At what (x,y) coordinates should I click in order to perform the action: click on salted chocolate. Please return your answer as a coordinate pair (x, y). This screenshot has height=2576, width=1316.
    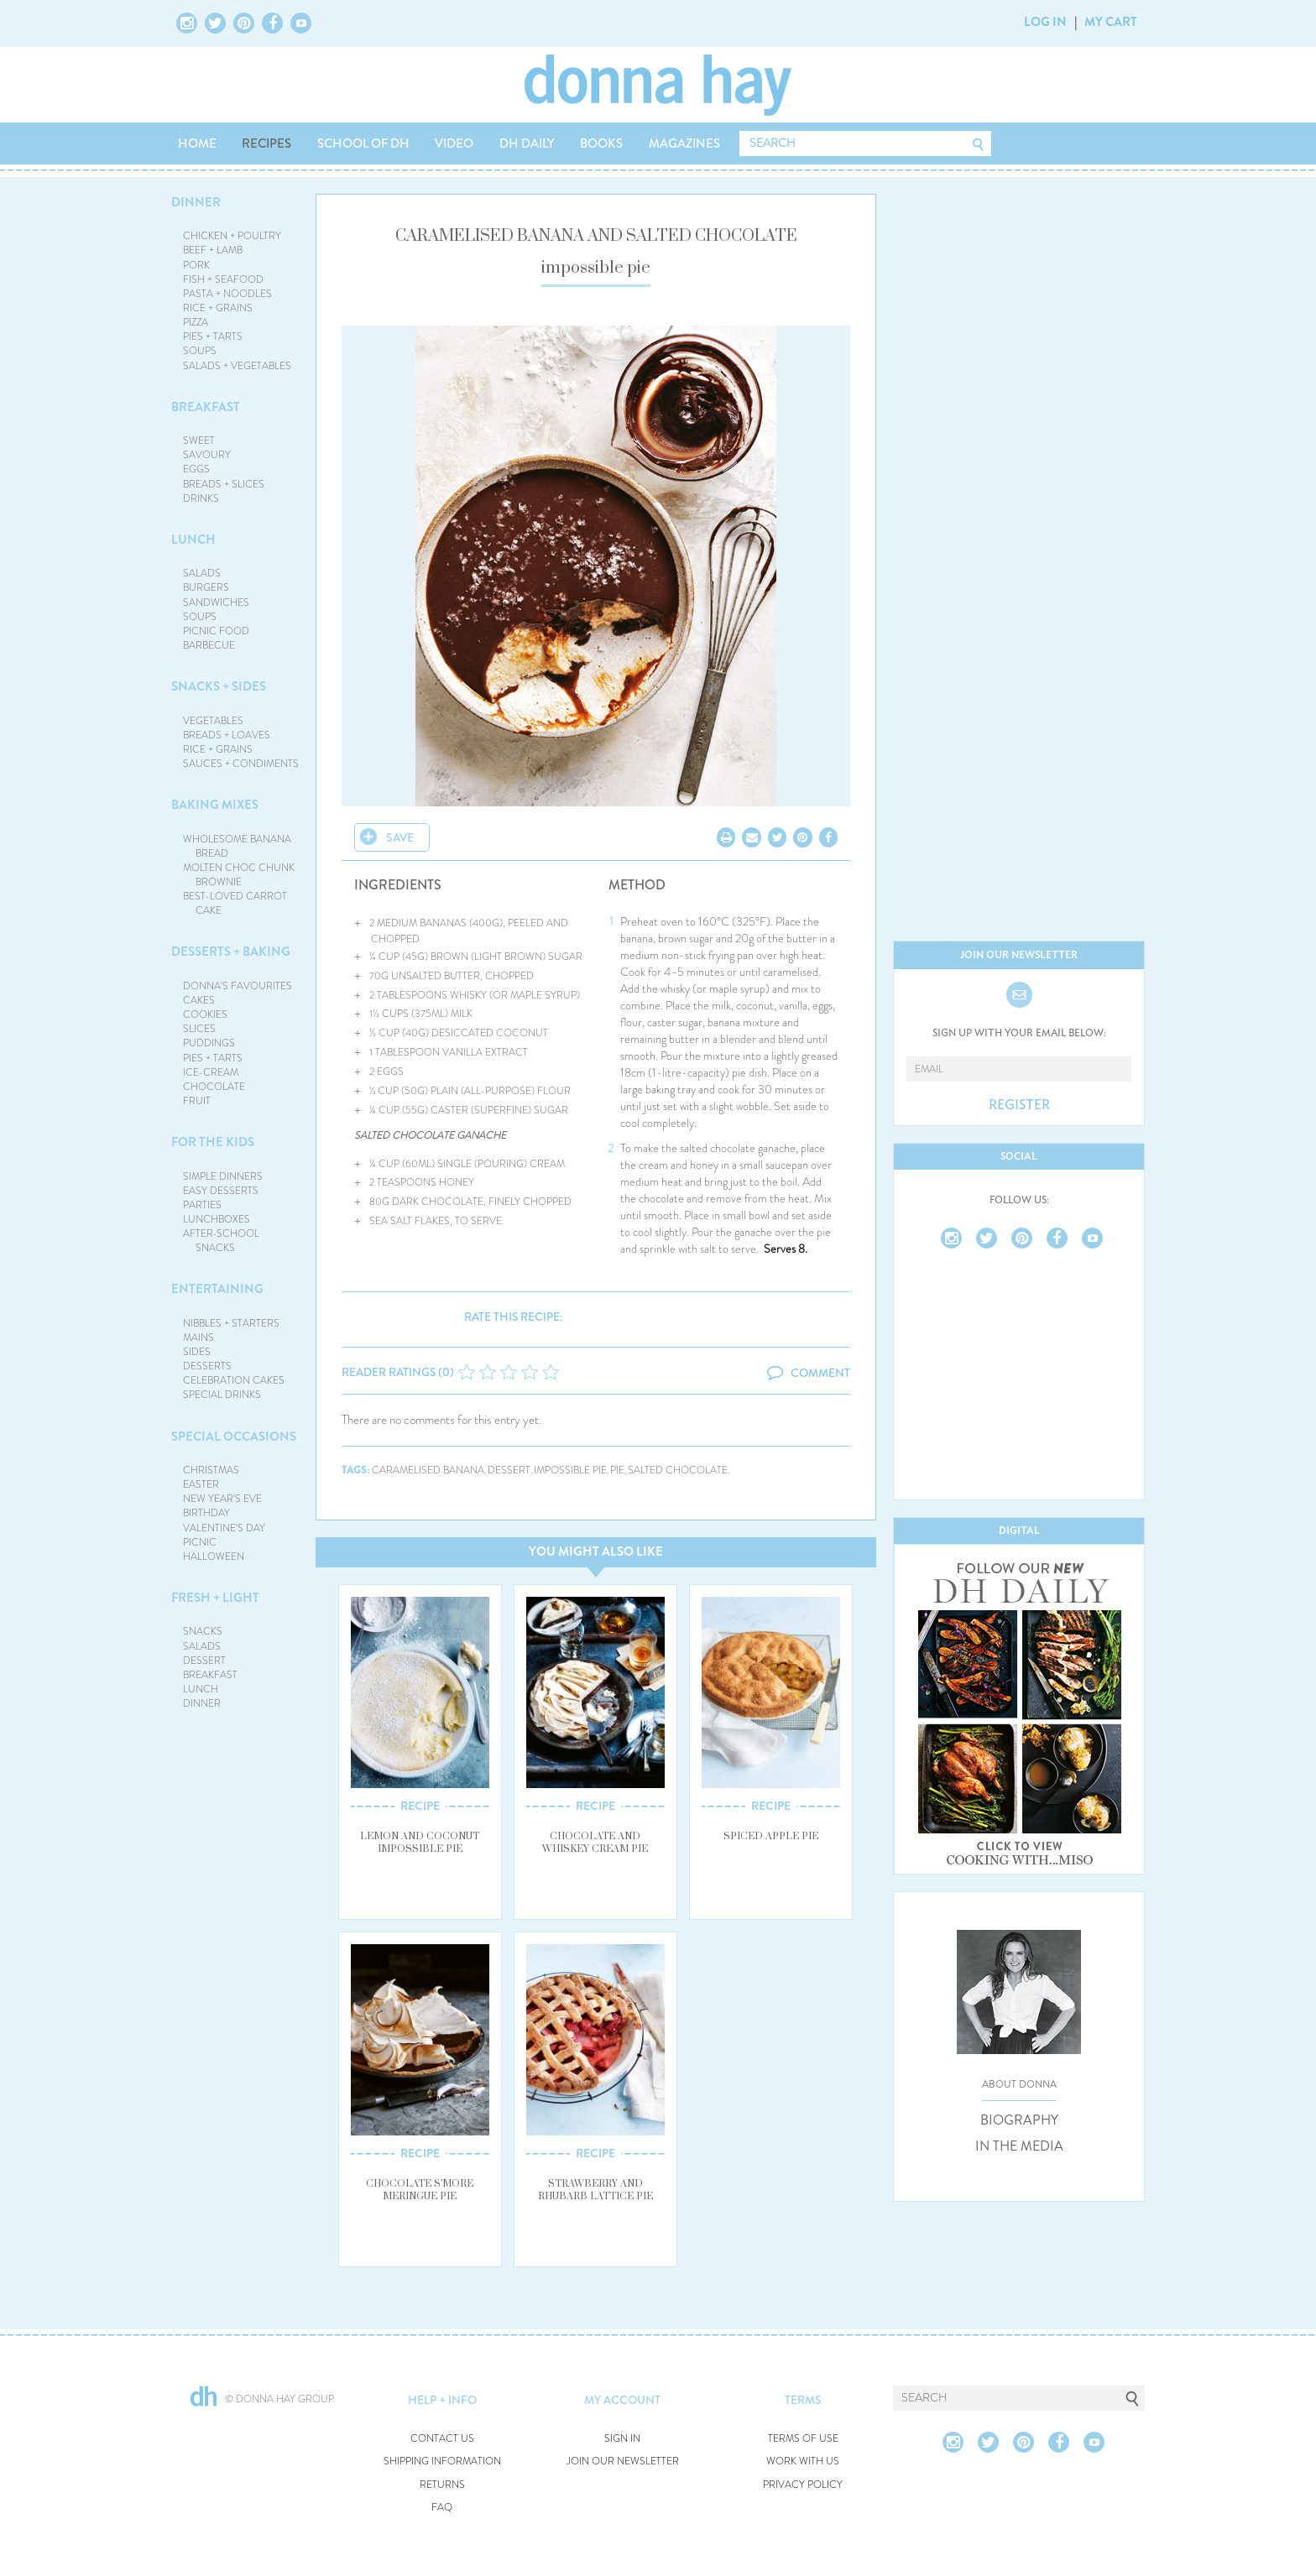
    Looking at the image, I should click on (678, 1470).